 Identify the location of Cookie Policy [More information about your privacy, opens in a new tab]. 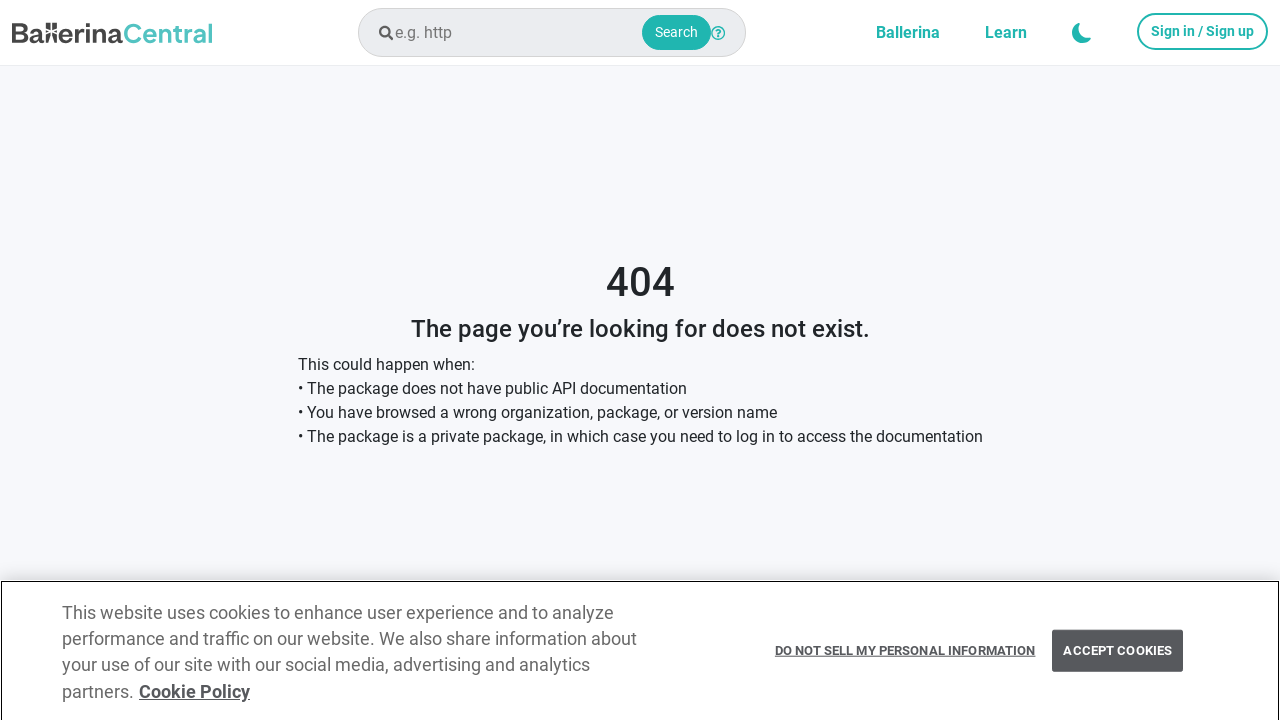
(194, 697).